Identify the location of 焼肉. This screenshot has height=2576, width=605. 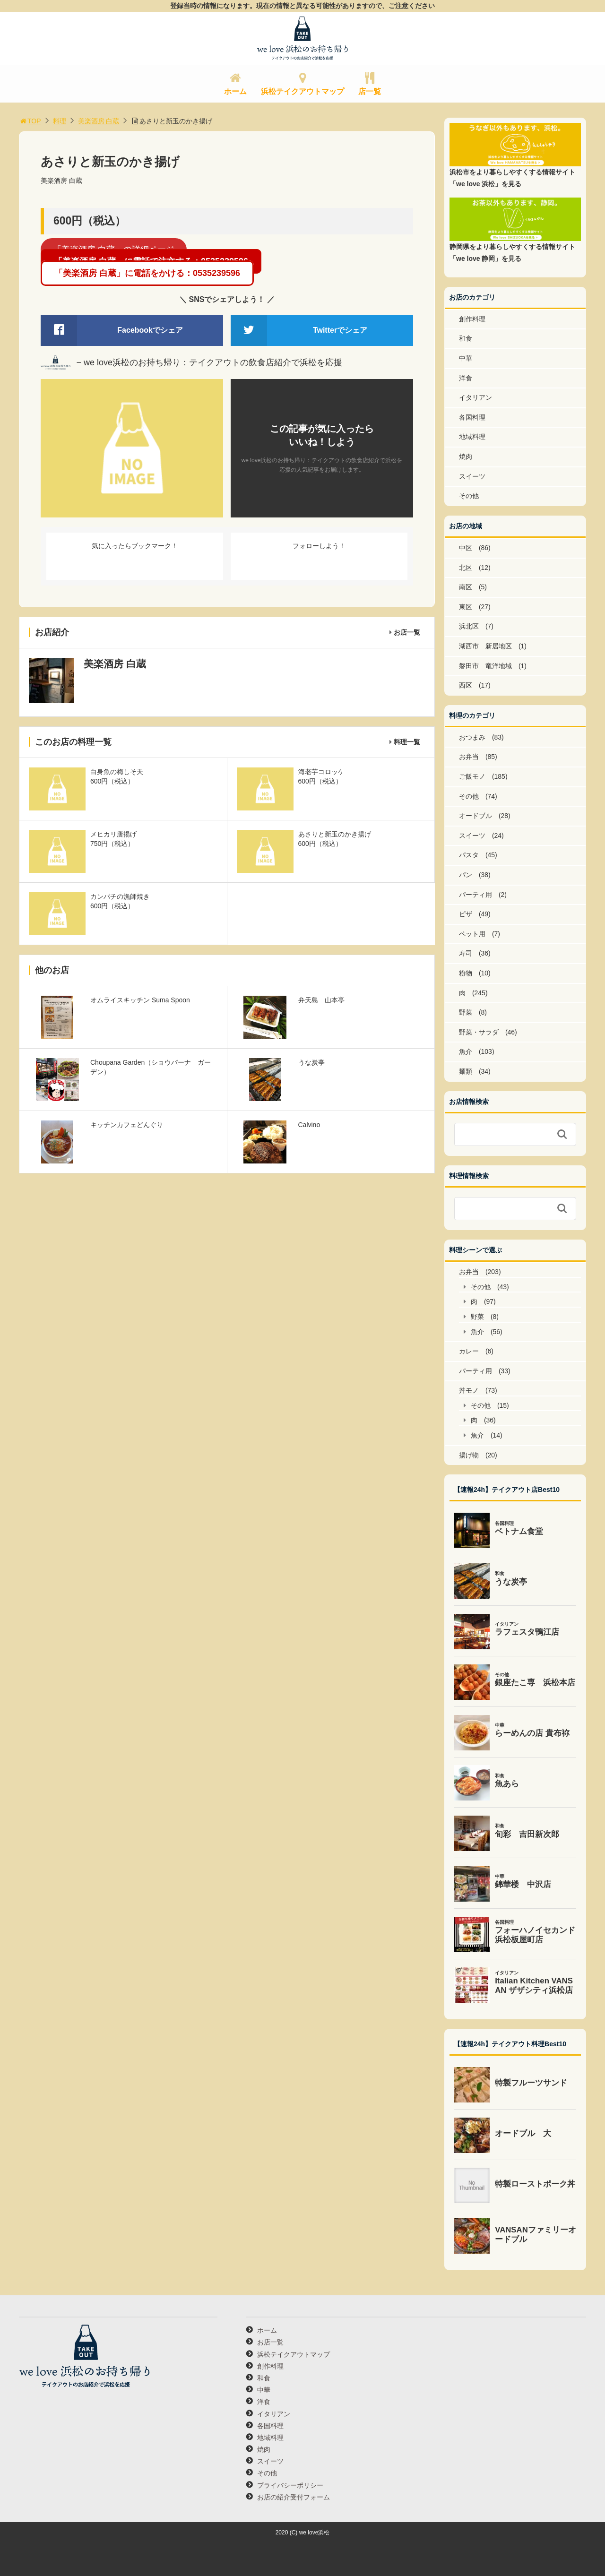
(465, 456).